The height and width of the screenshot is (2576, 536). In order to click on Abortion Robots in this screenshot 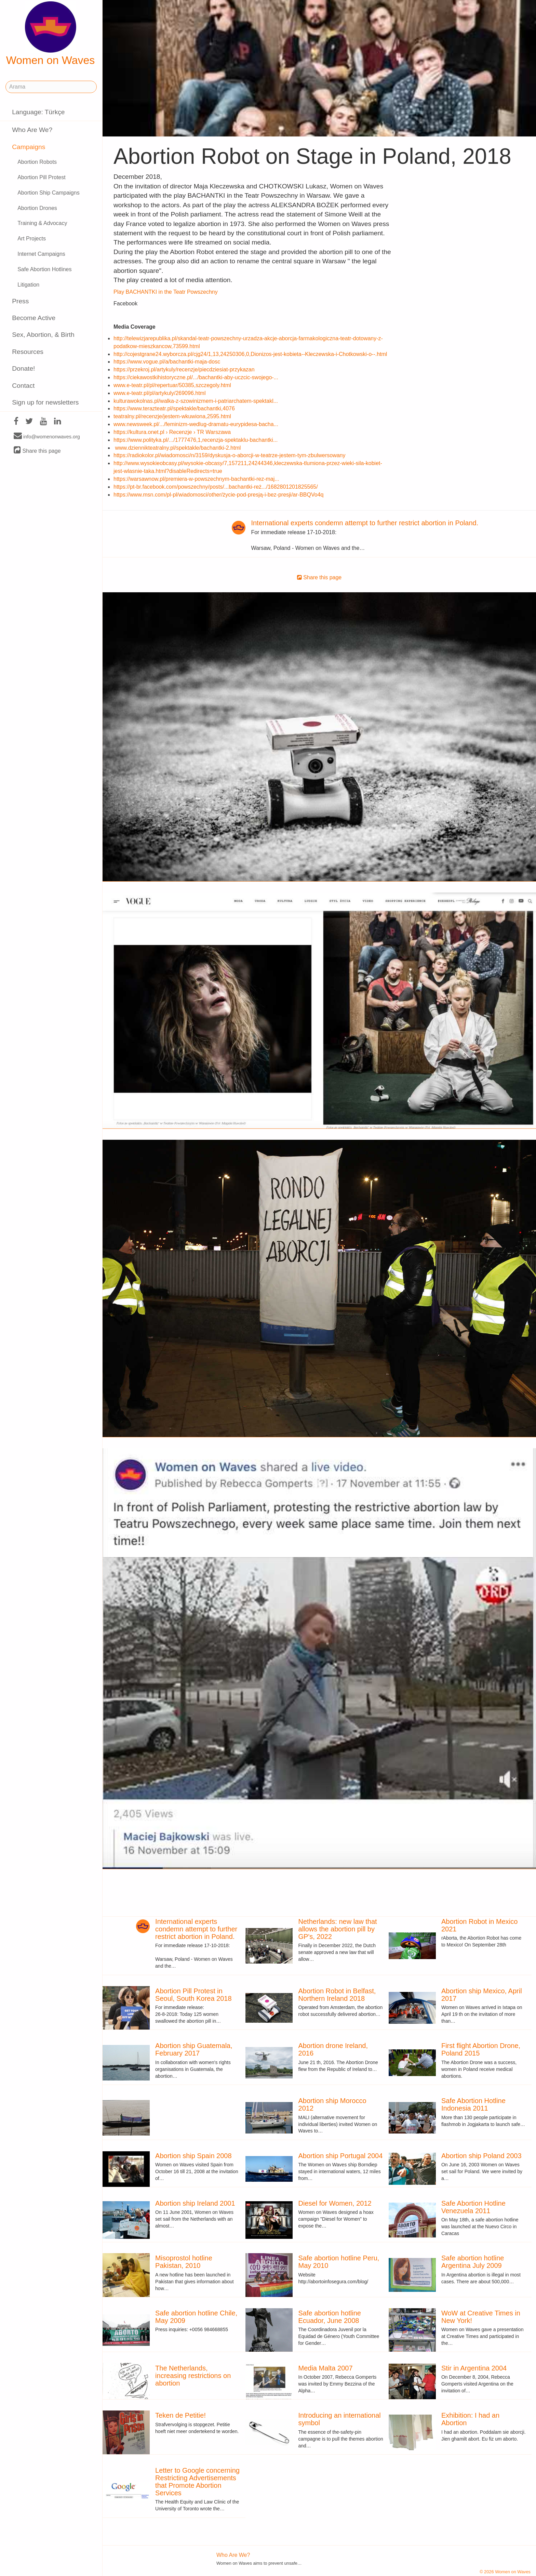, I will do `click(37, 162)`.